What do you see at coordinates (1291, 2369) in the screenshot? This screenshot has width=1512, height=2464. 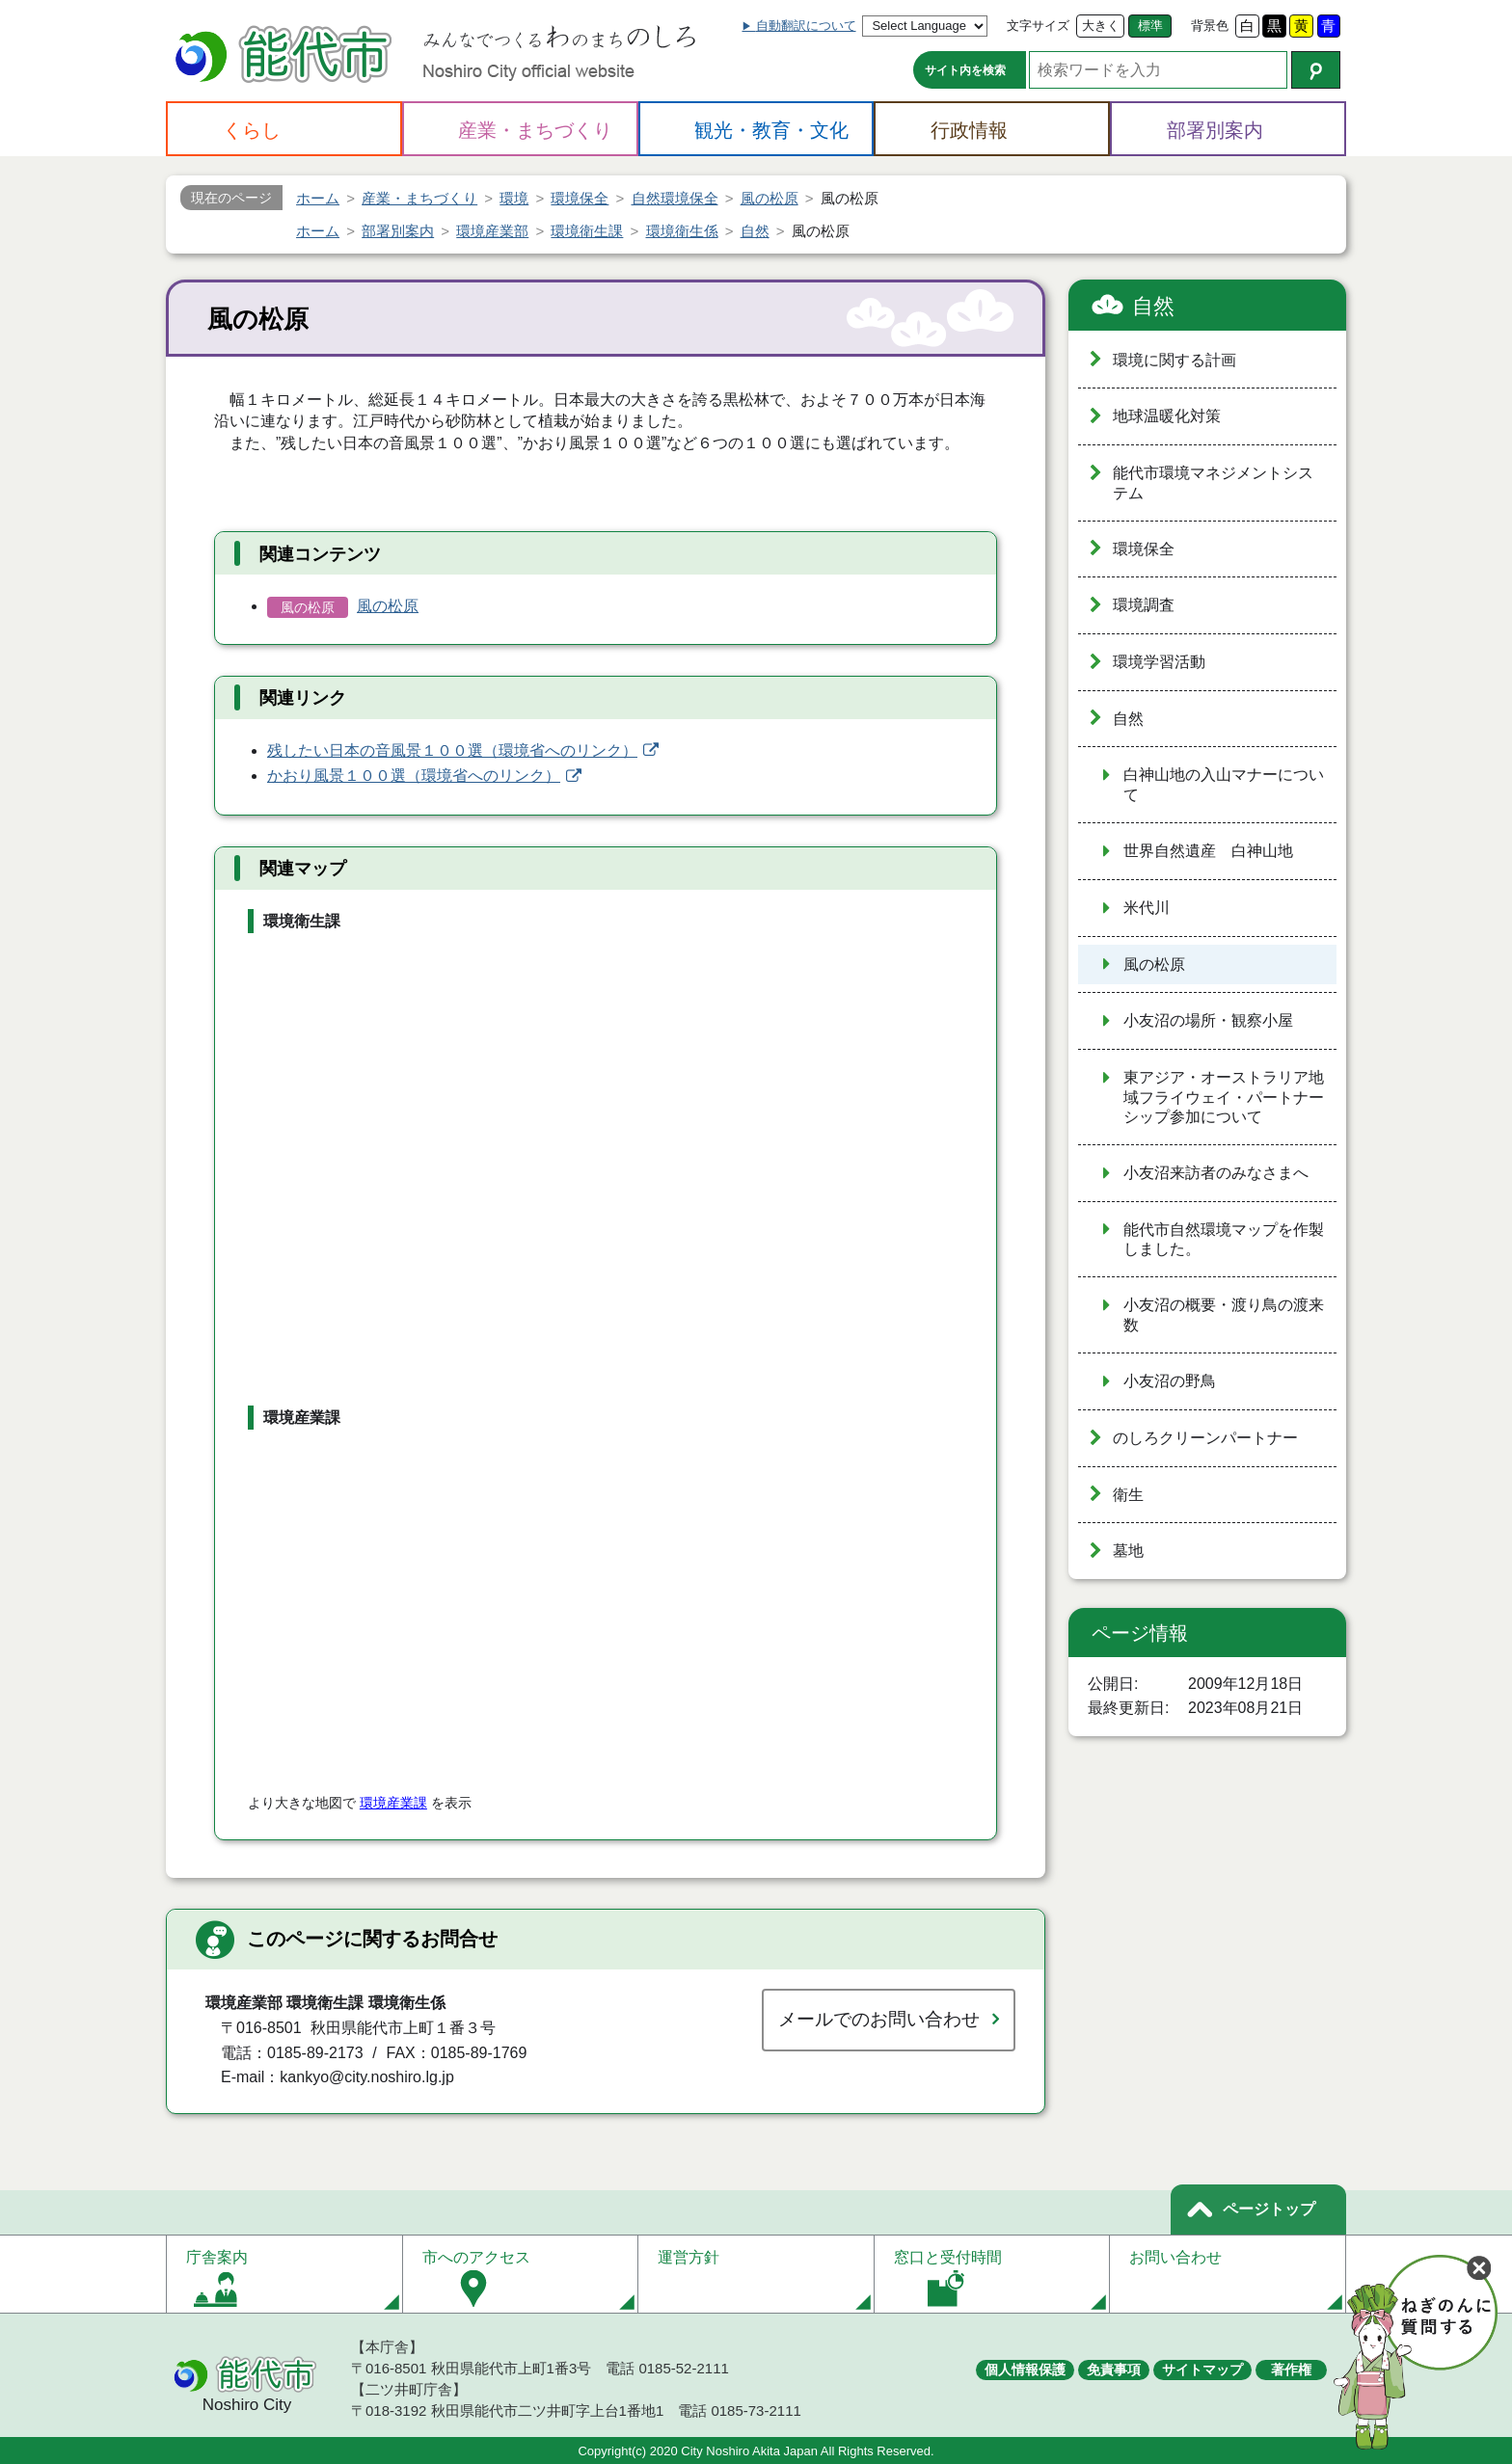 I see `著作権` at bounding box center [1291, 2369].